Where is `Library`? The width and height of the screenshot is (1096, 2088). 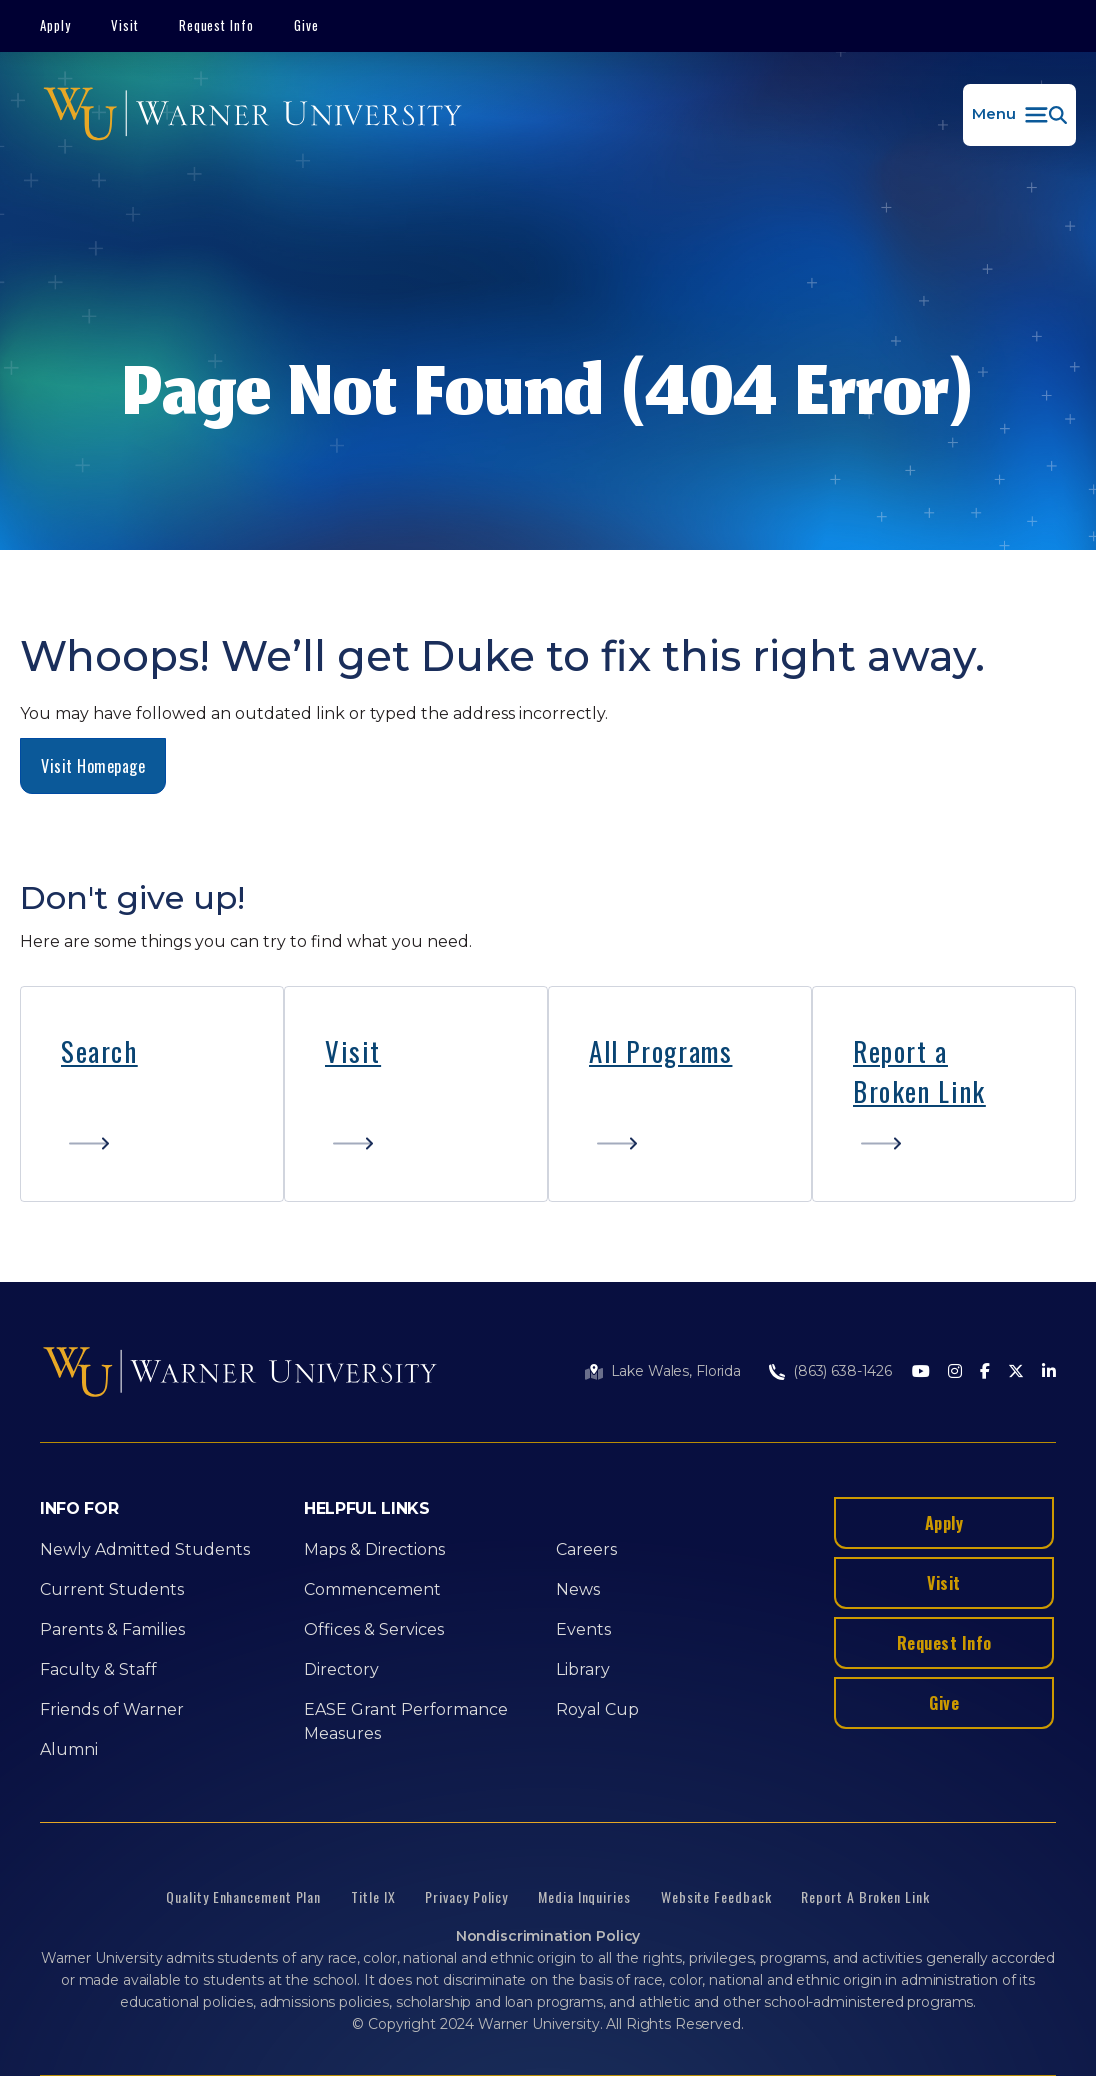 Library is located at coordinates (583, 1669).